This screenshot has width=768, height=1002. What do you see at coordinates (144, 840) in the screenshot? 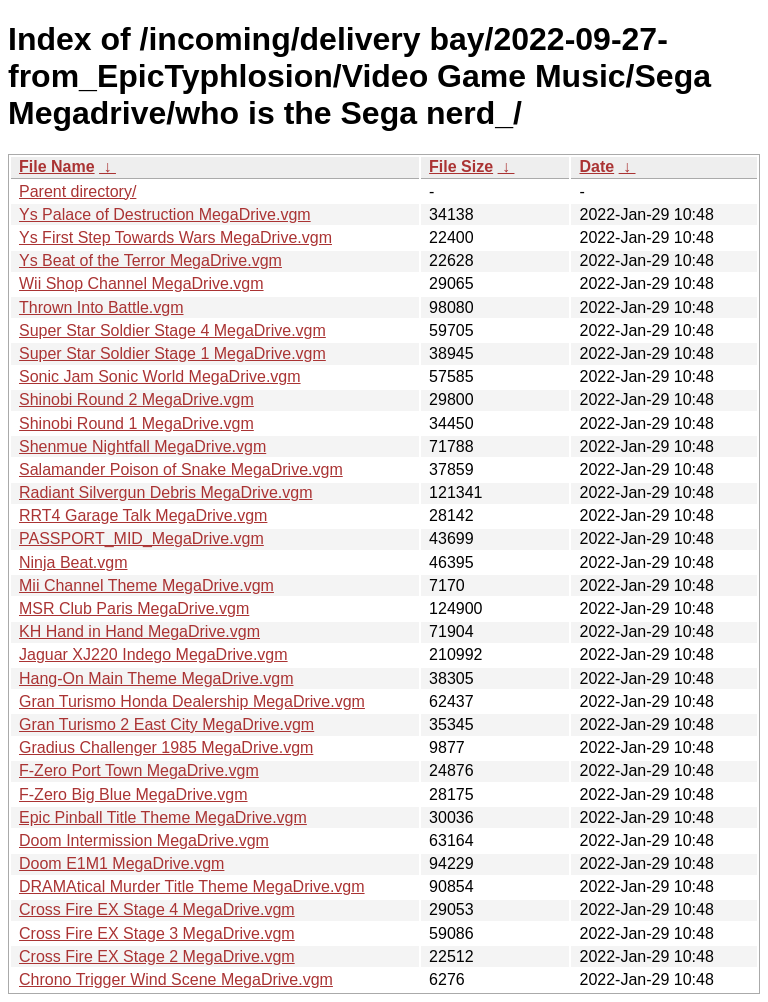
I see `Doom Intermission MegaDrive.vgm` at bounding box center [144, 840].